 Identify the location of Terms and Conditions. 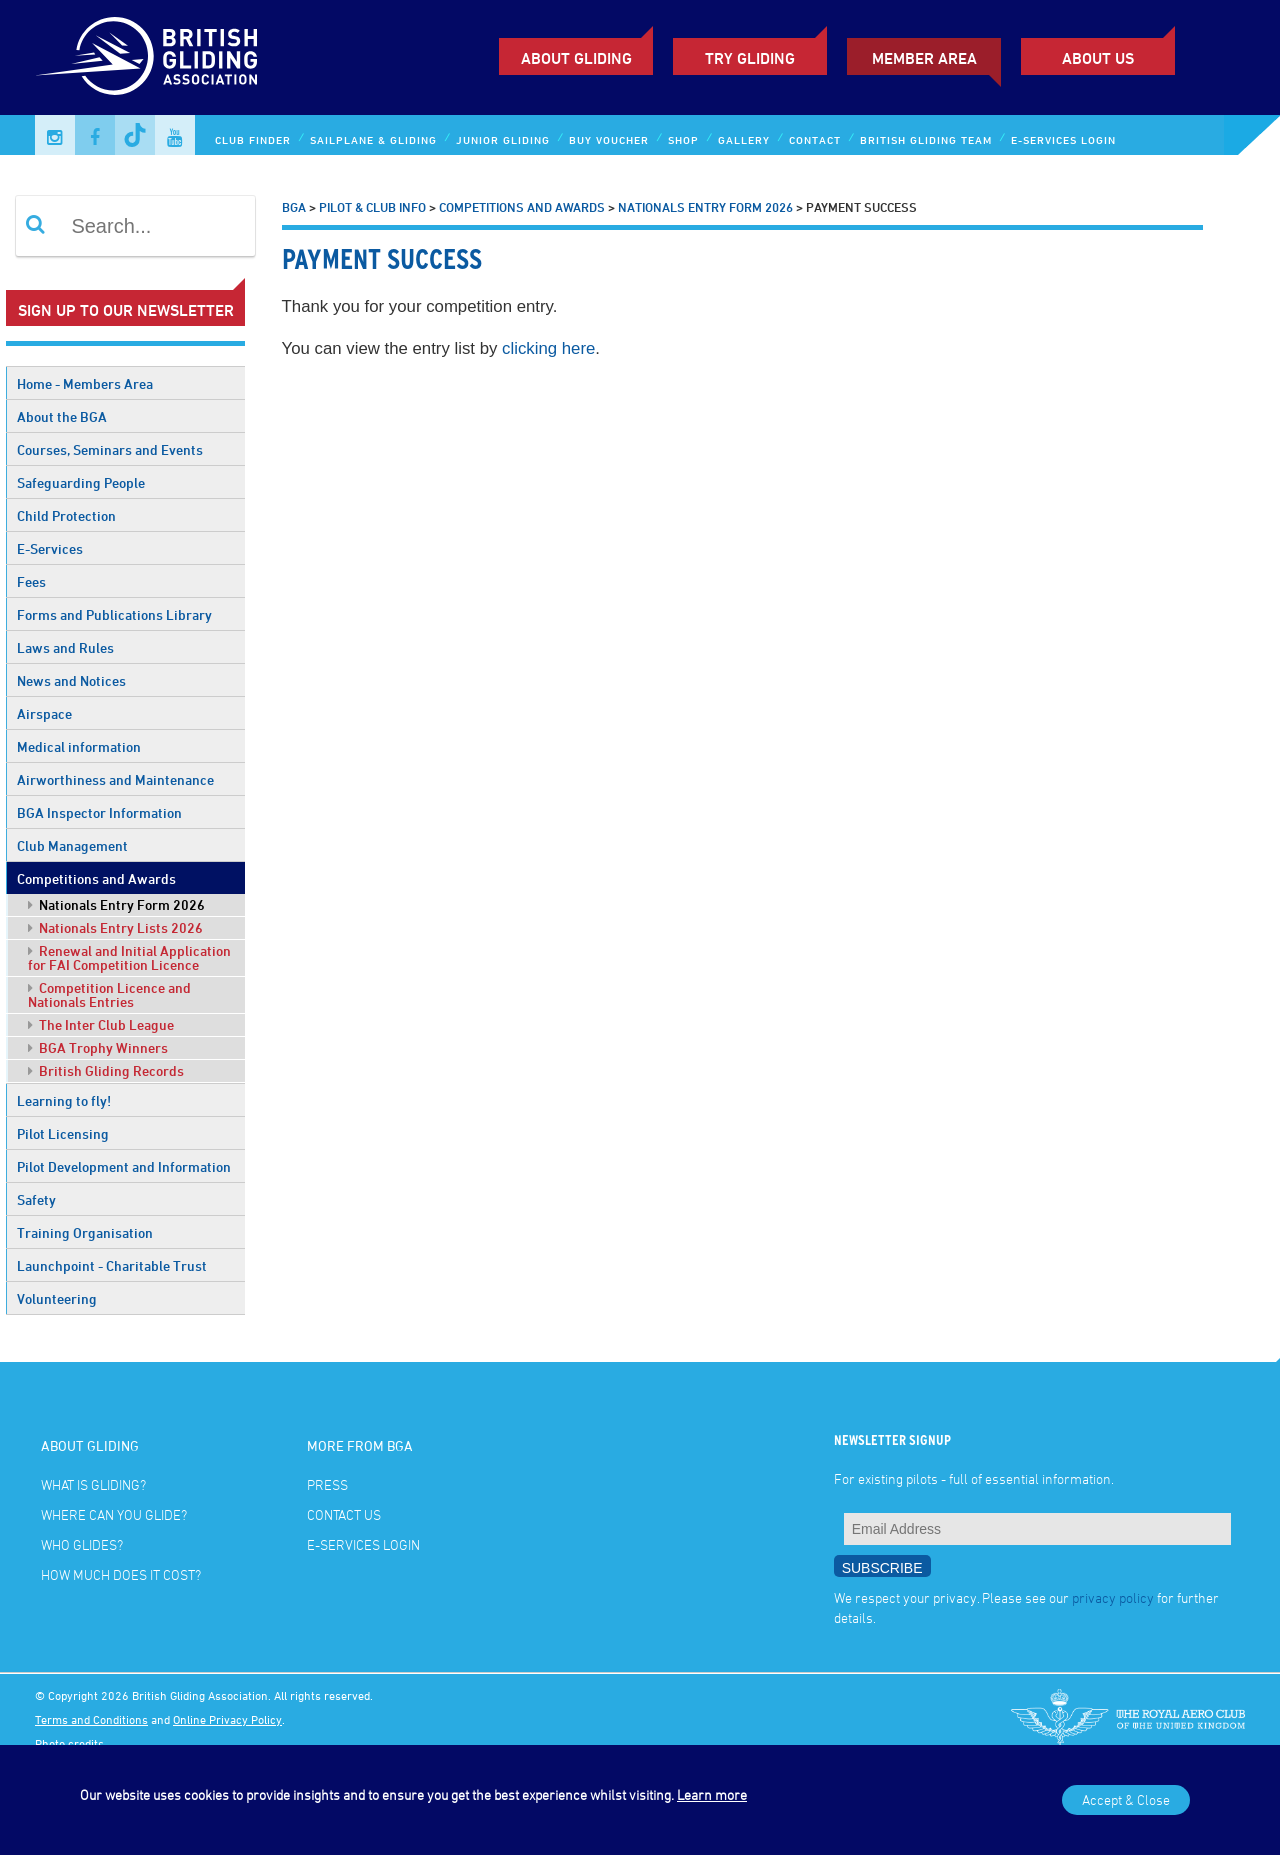
(91, 1719).